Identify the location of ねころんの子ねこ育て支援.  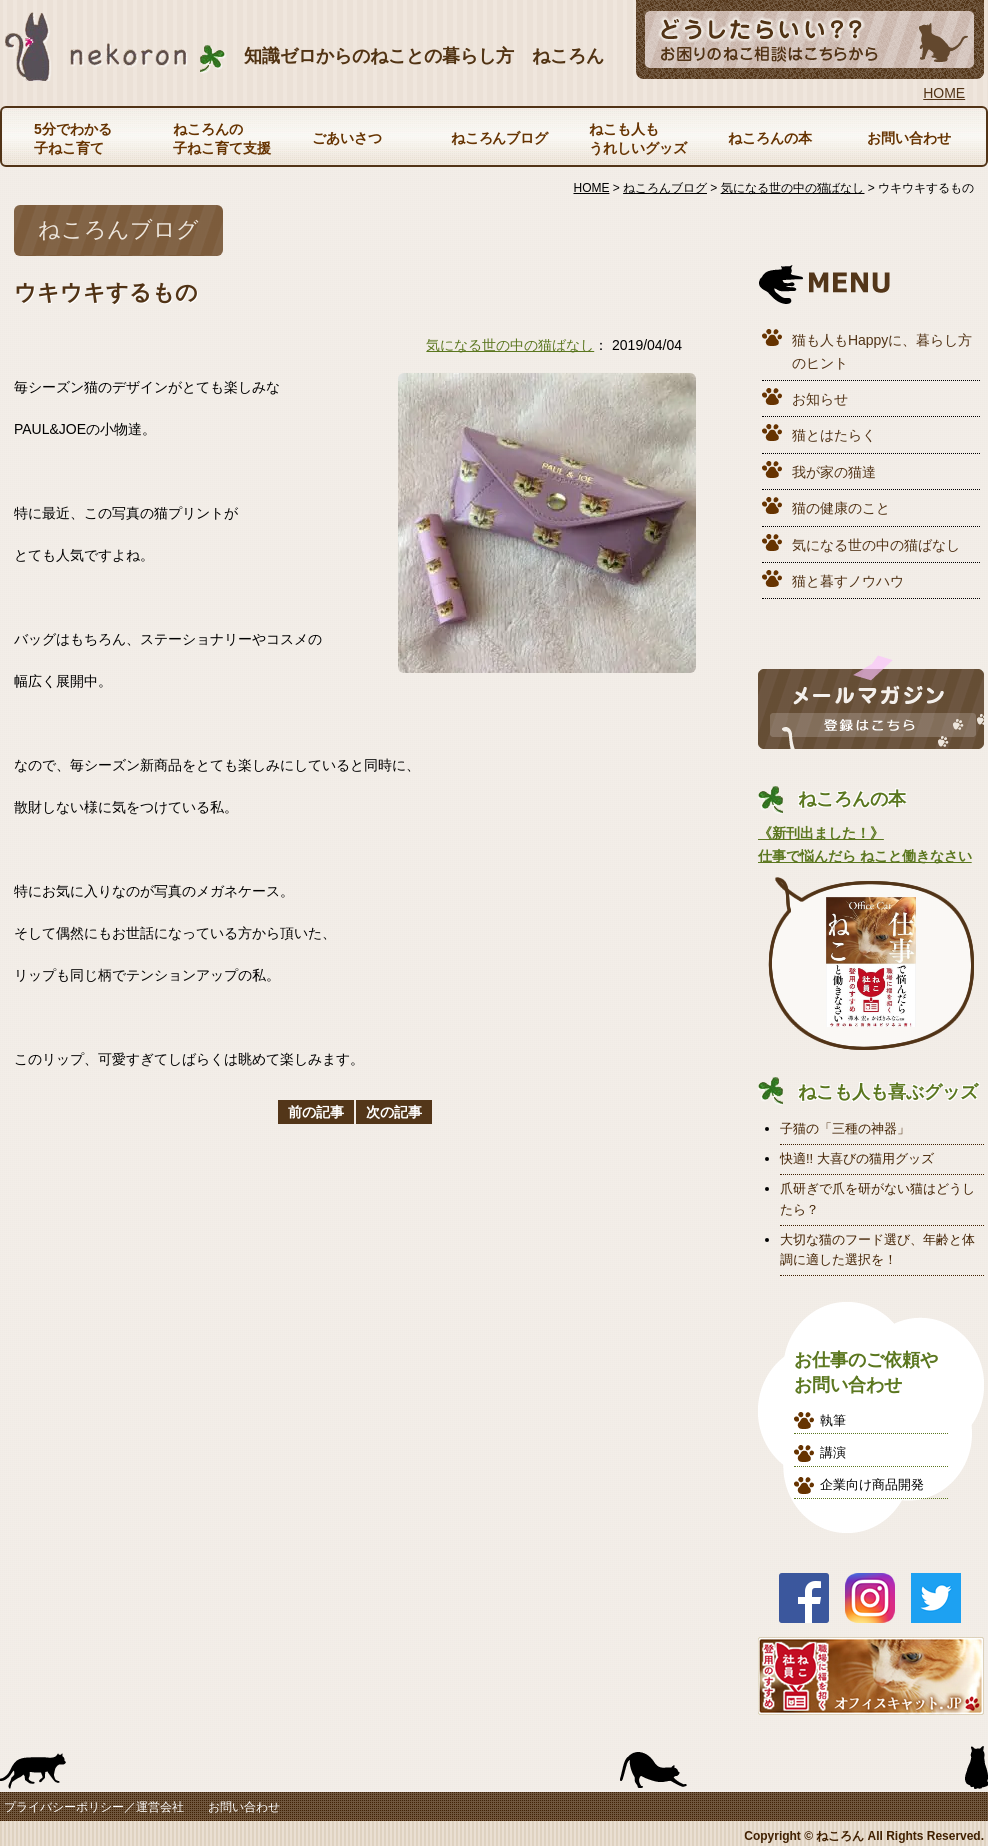
(222, 138).